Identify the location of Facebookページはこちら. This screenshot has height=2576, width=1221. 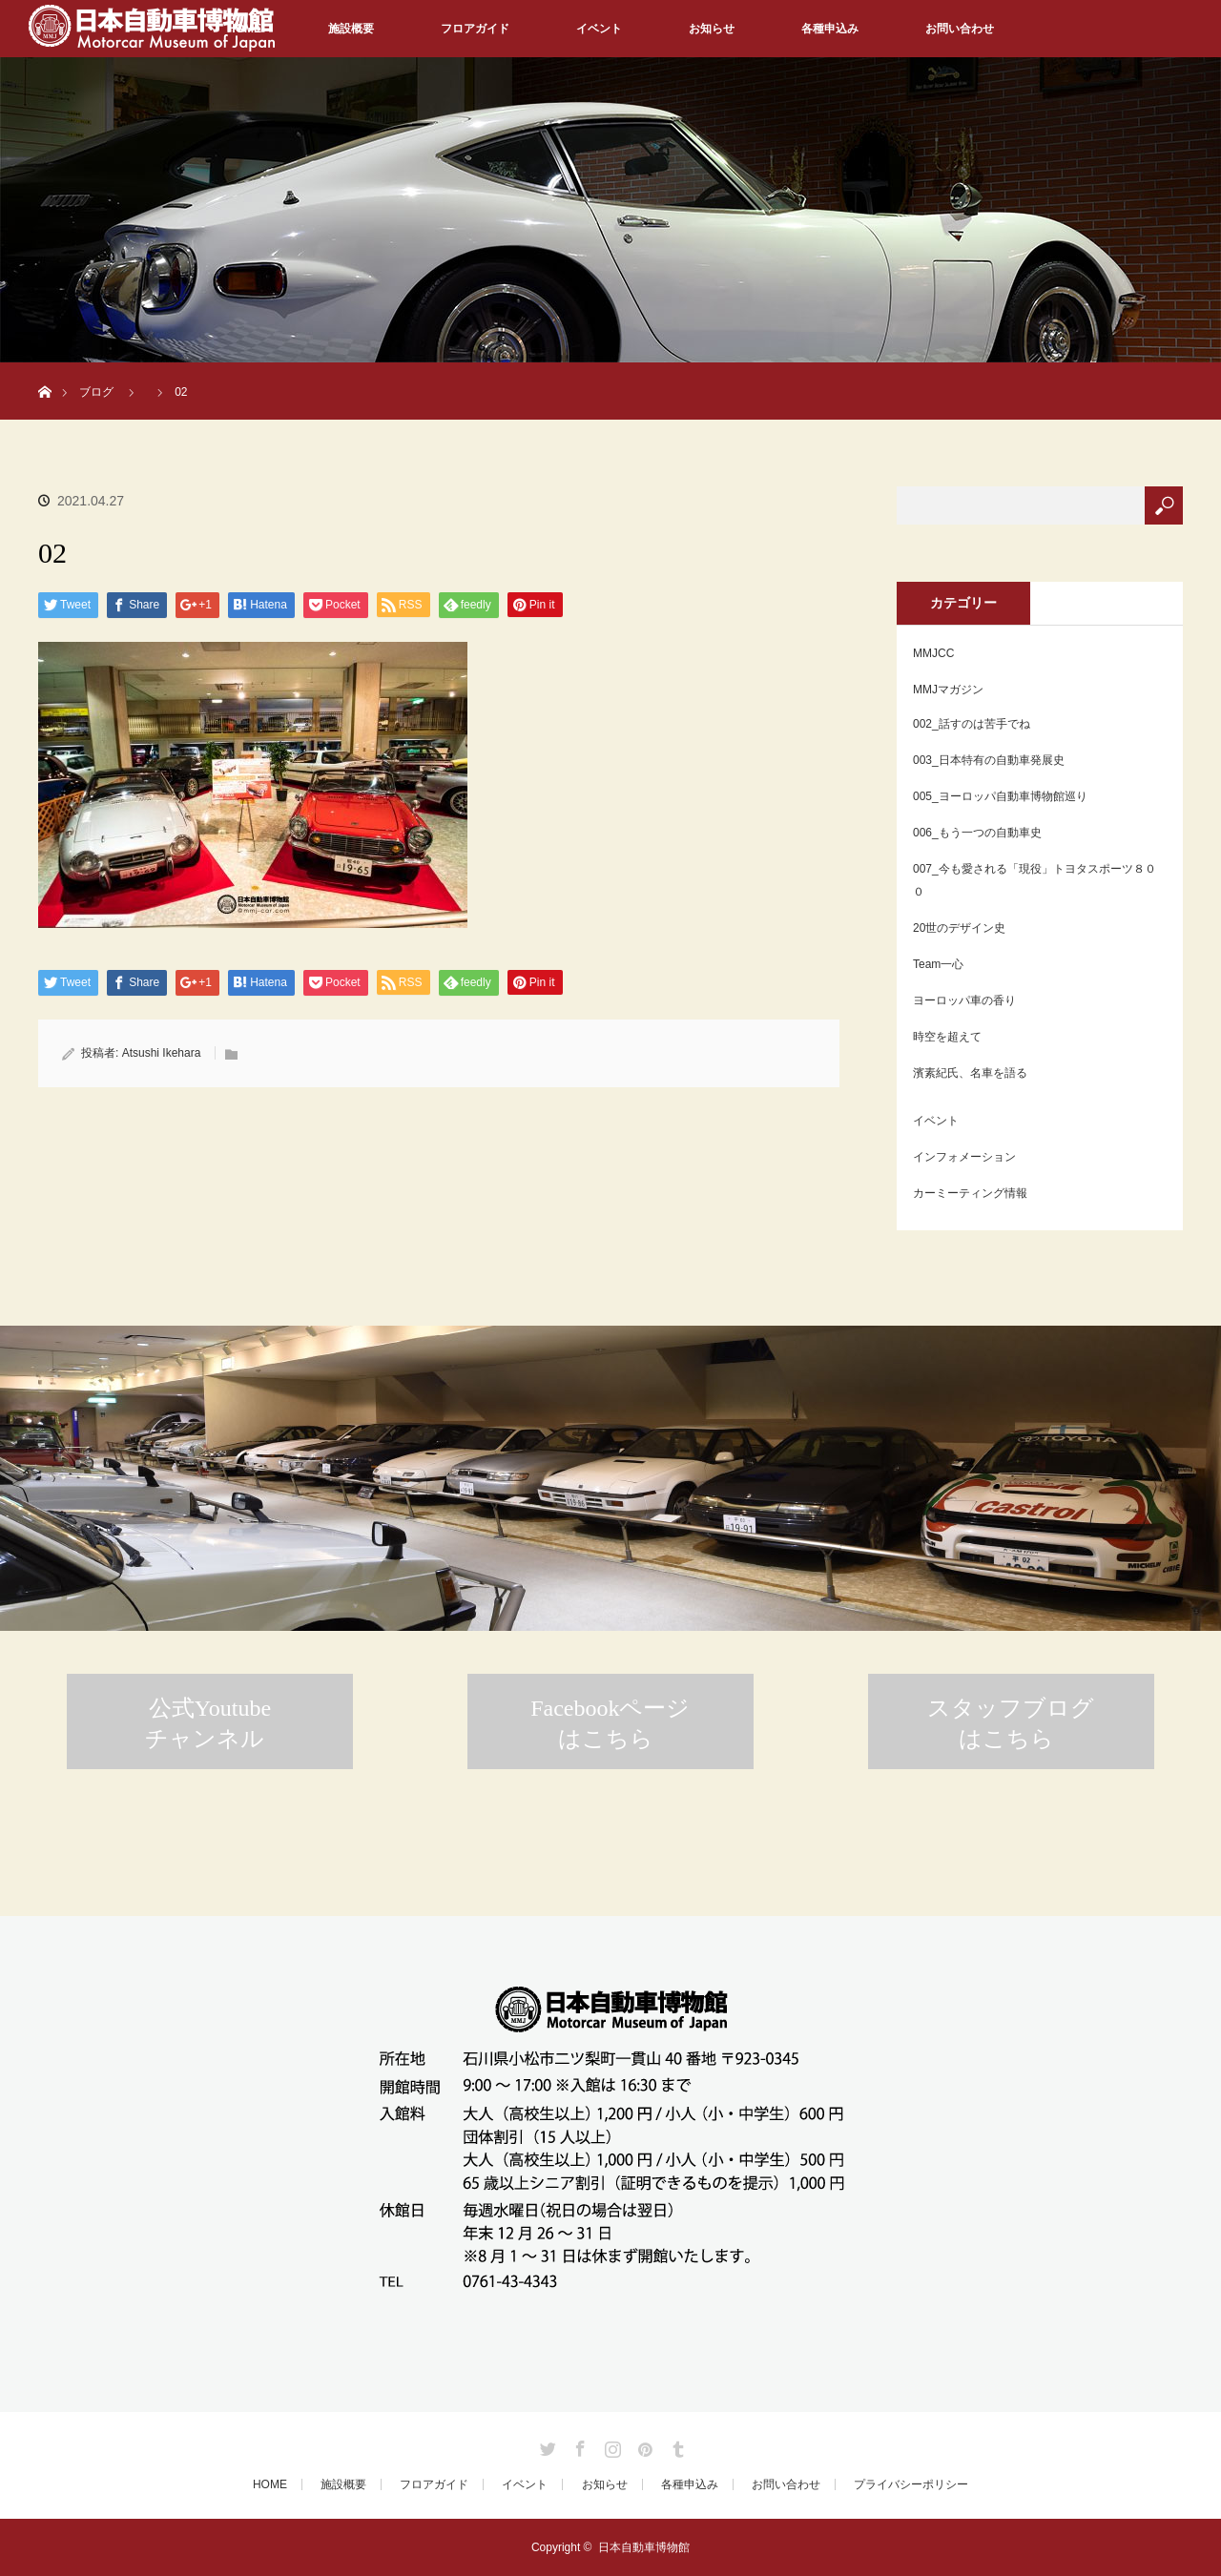
(610, 1723).